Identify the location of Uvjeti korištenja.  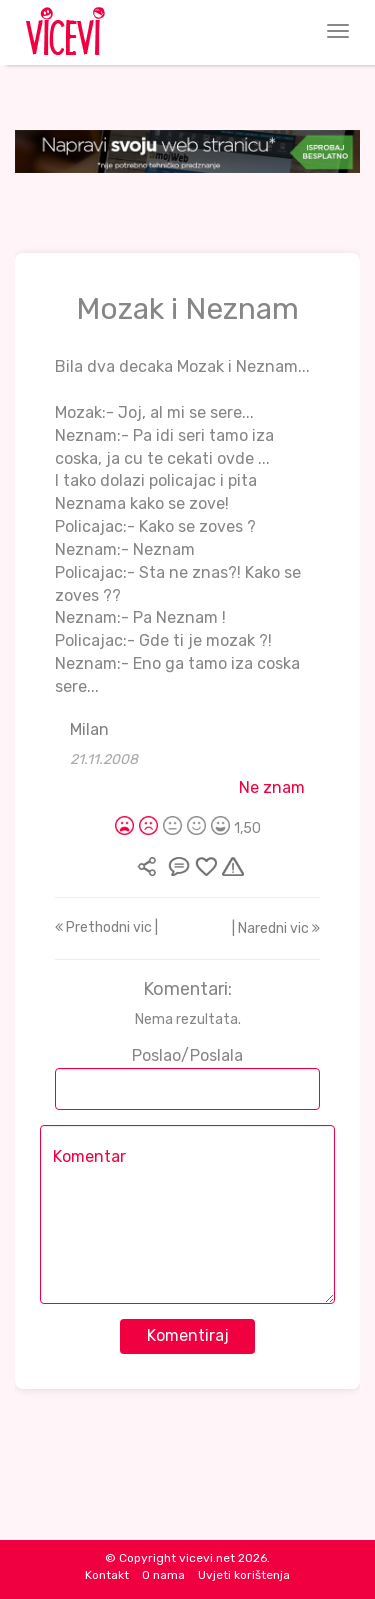
(244, 1575).